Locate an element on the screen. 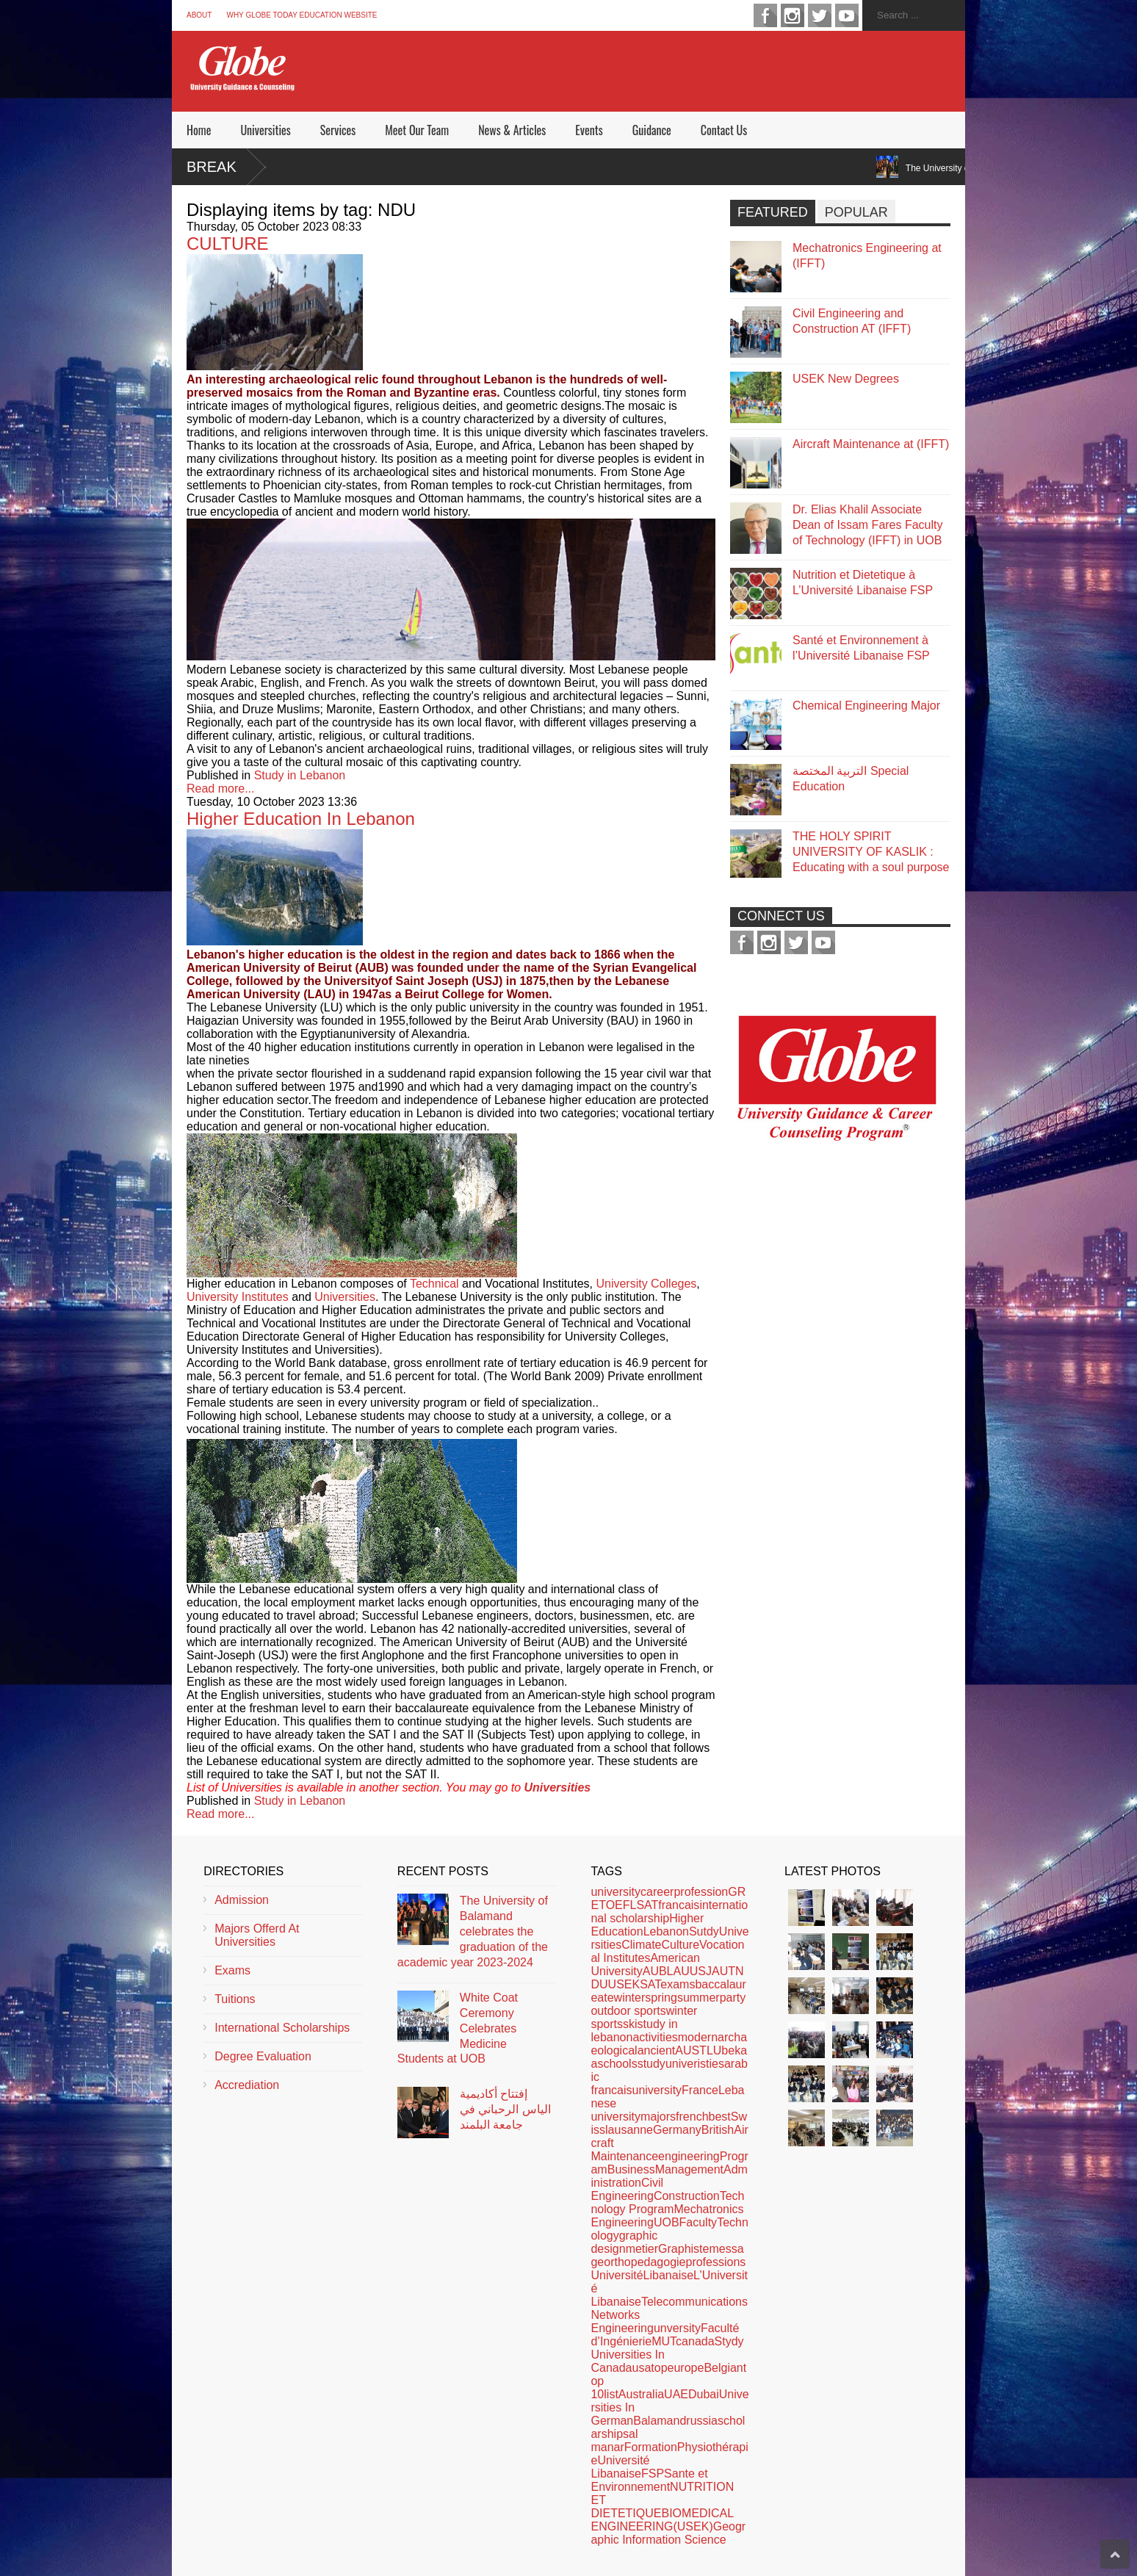  Home is located at coordinates (199, 130).